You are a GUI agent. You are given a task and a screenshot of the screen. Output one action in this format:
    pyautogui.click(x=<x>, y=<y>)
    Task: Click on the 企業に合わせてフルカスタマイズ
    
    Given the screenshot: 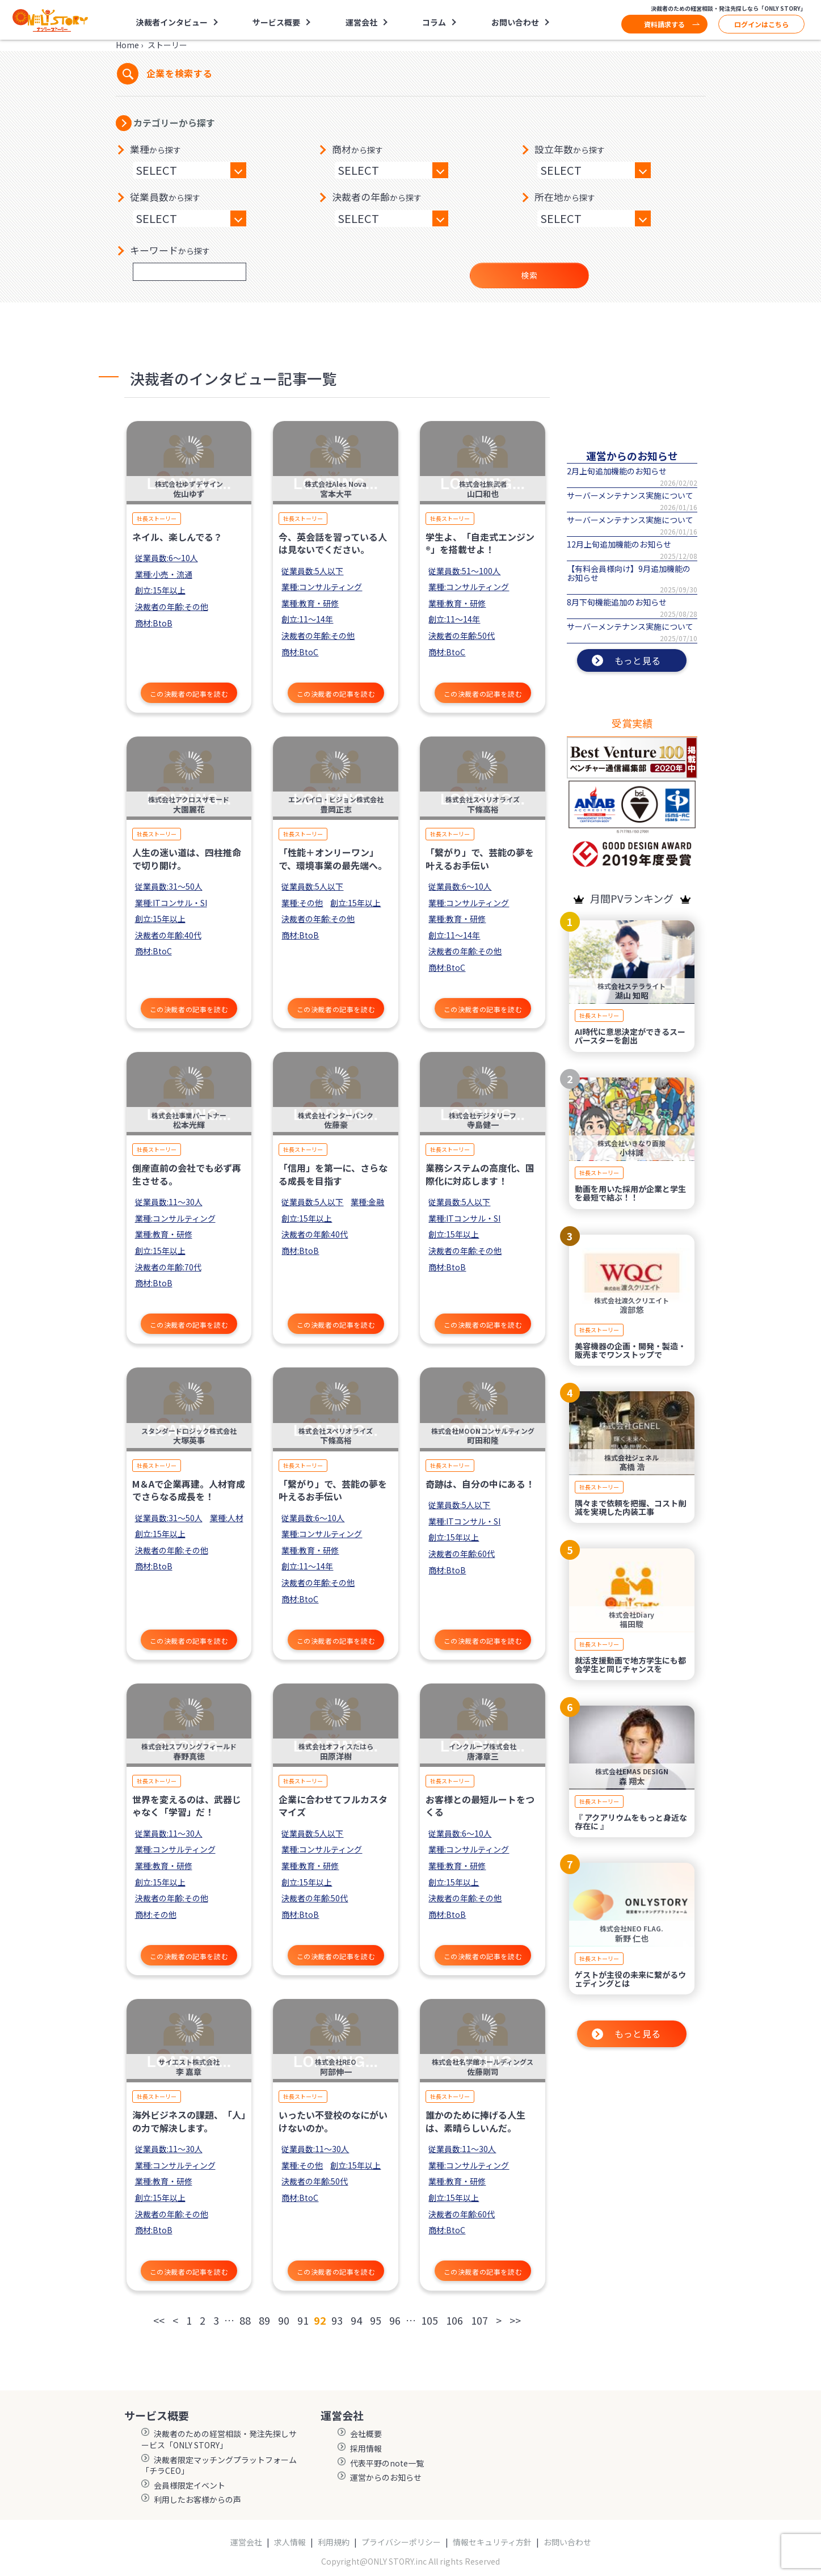 What is the action you would take?
    pyautogui.click(x=333, y=1805)
    